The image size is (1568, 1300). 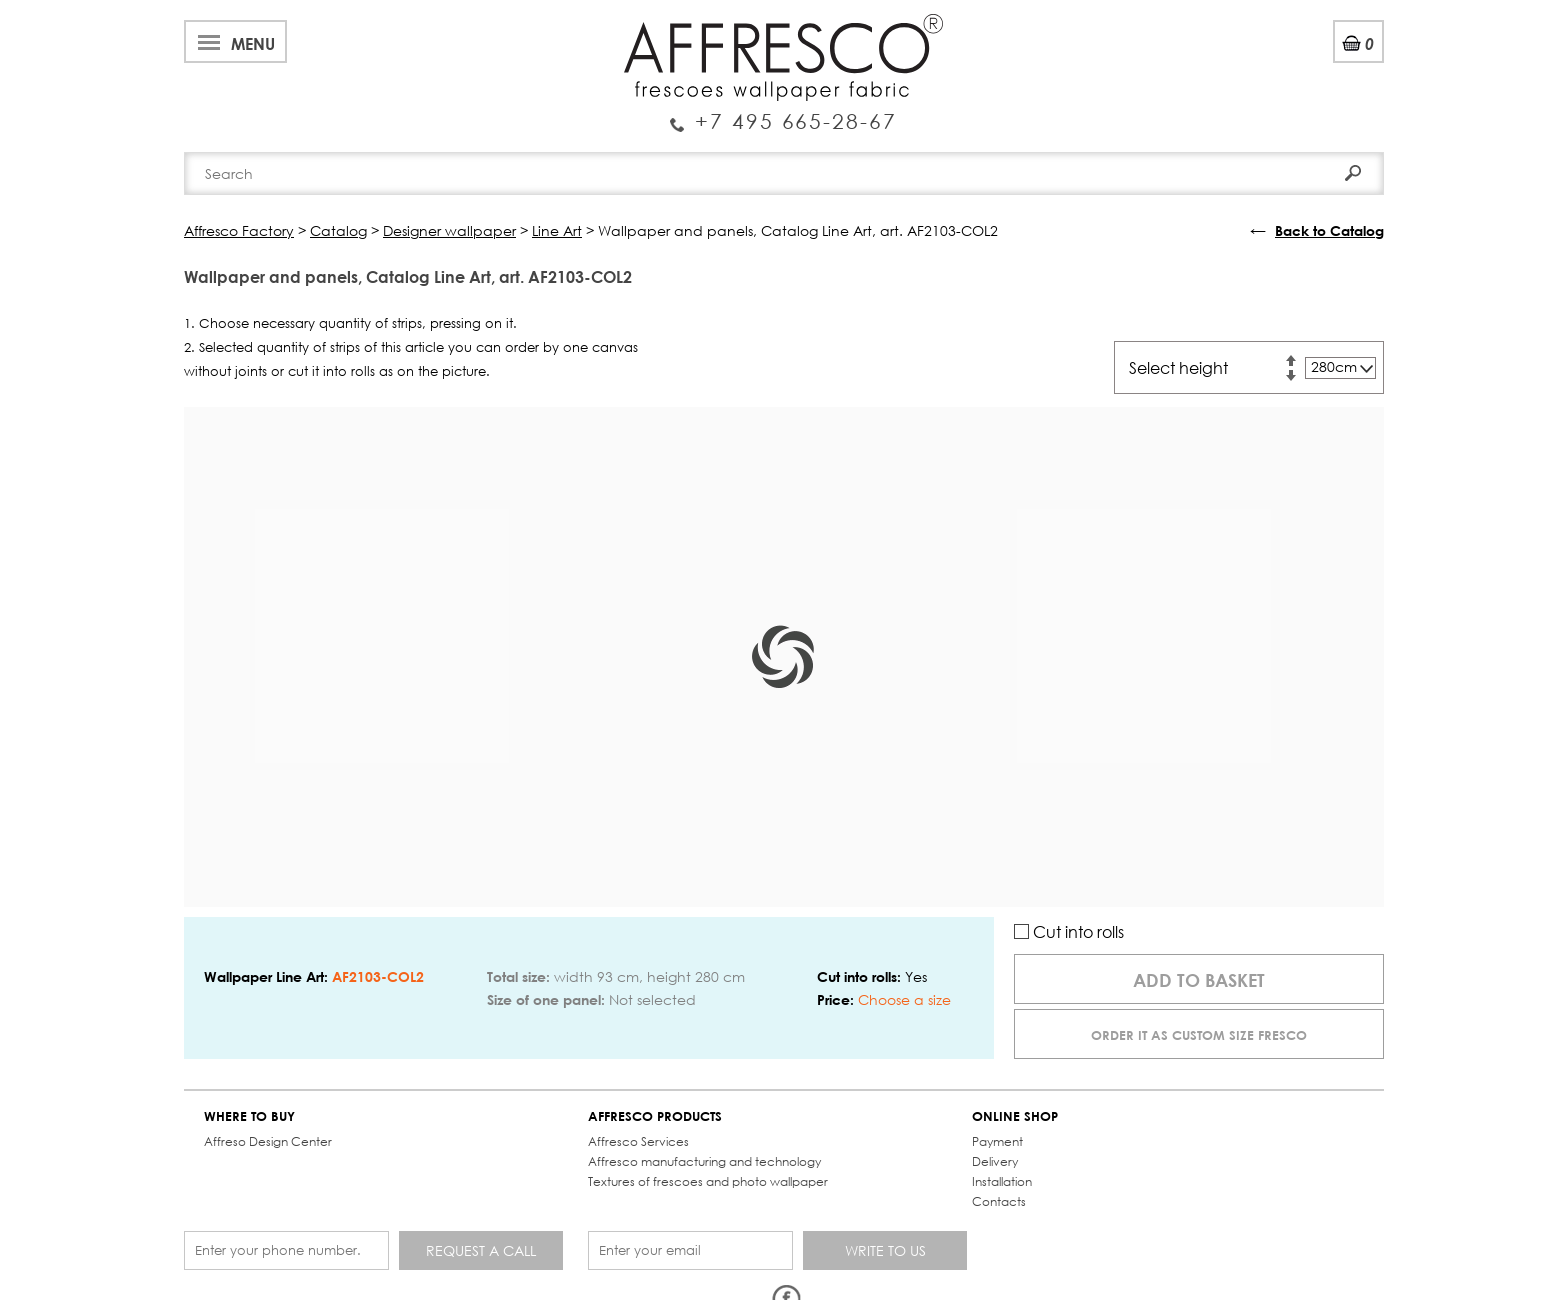 I want to click on Affresco Services, so click(x=638, y=1141).